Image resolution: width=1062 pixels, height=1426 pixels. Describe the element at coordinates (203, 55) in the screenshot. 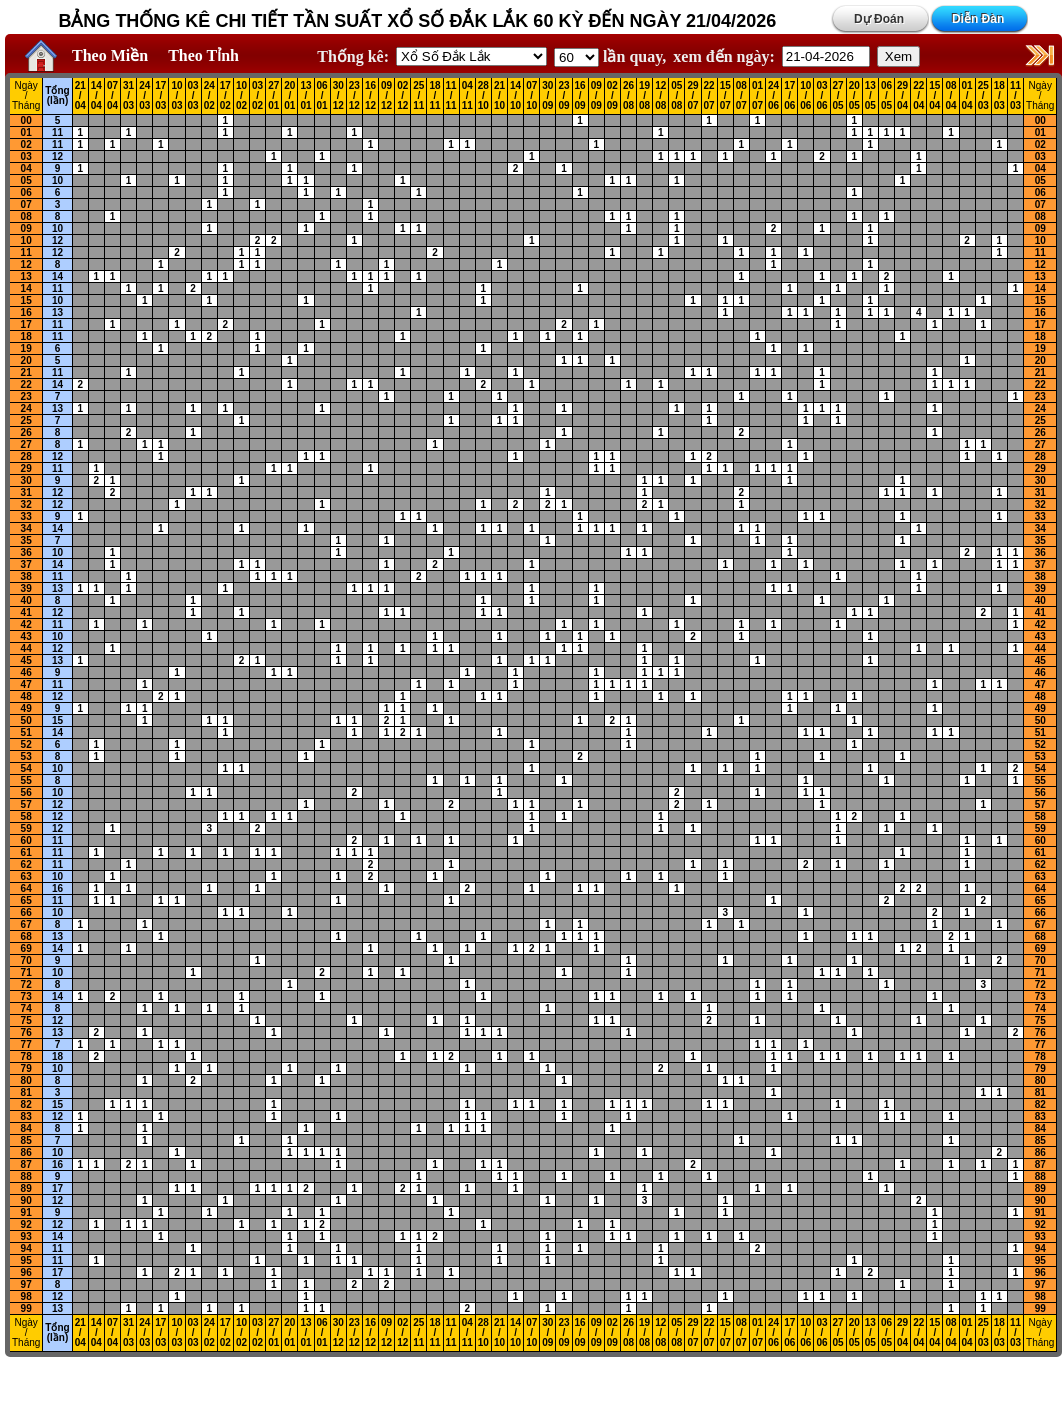

I see `Theo Tỉnh` at that location.